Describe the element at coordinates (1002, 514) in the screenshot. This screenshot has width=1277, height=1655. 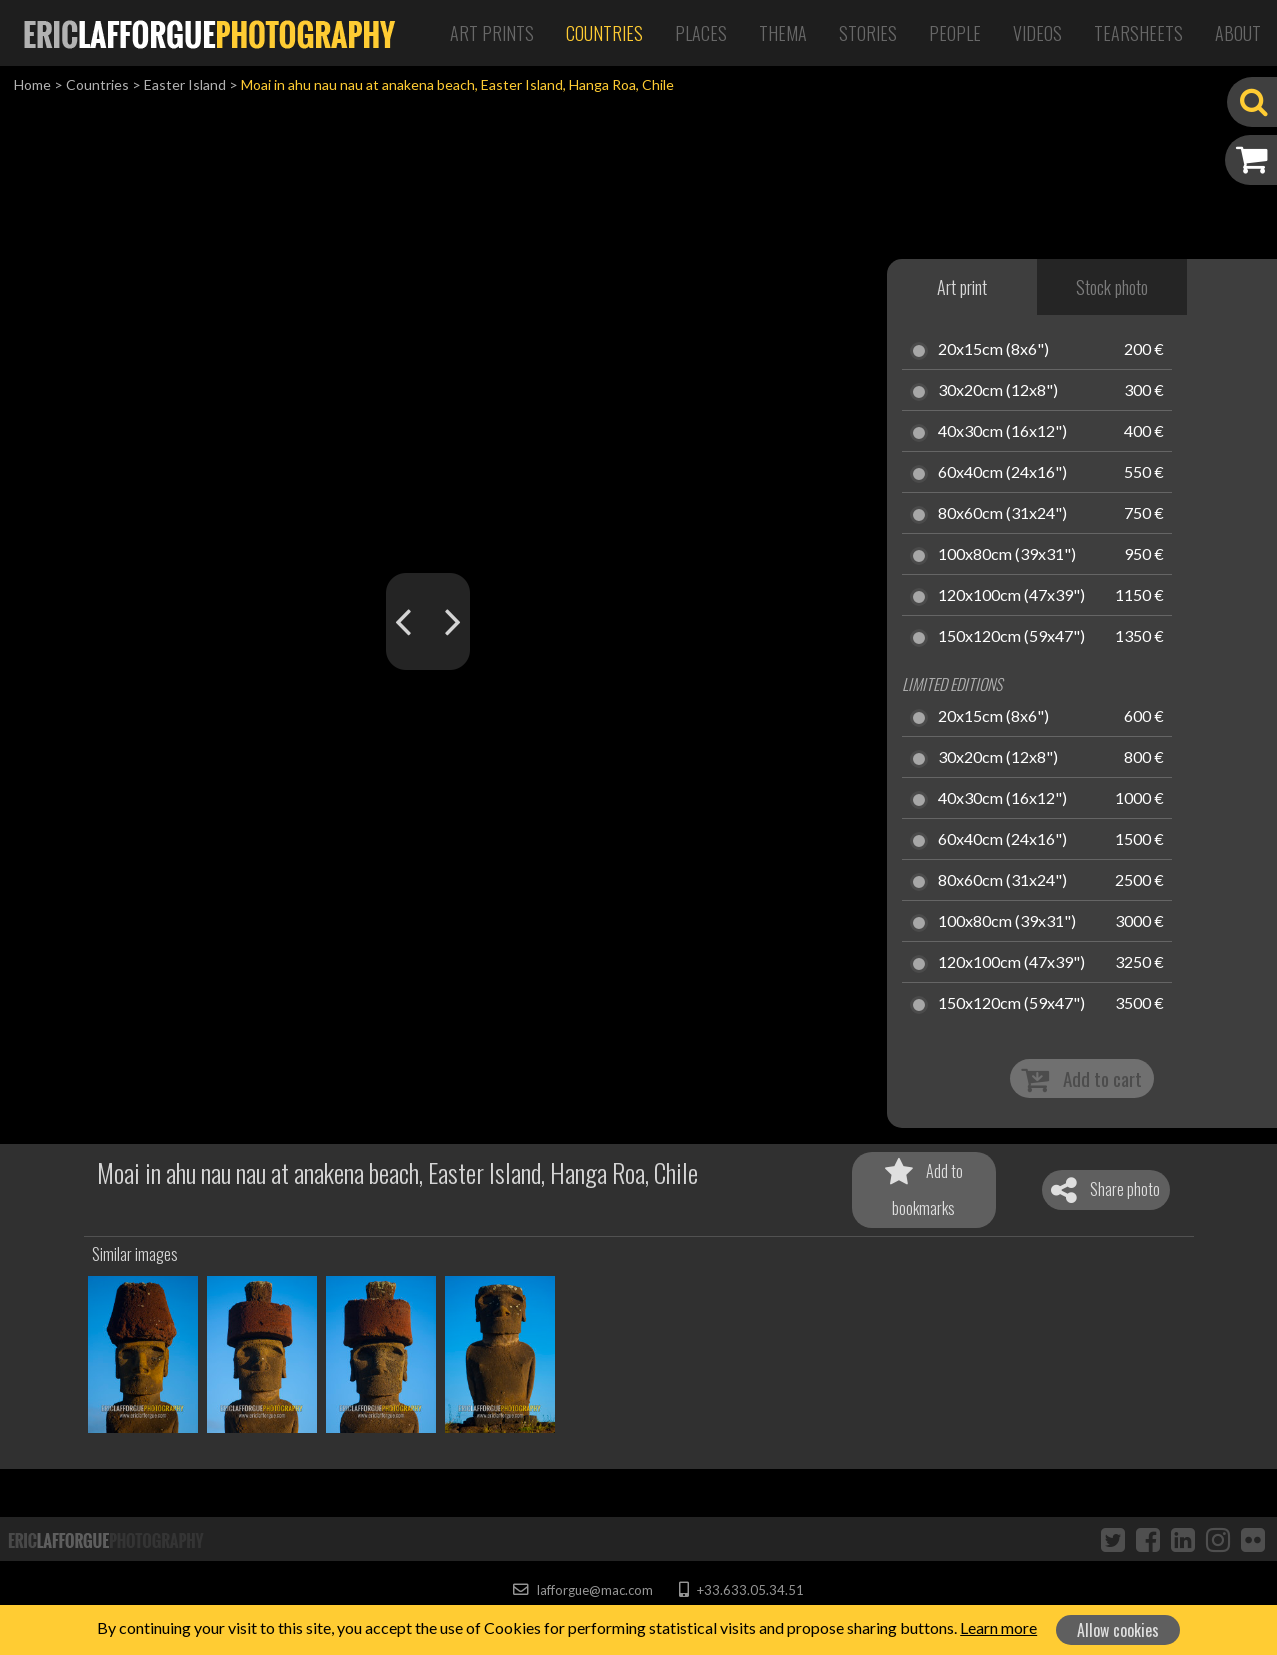
I see `80x60cm (31x24")` at that location.